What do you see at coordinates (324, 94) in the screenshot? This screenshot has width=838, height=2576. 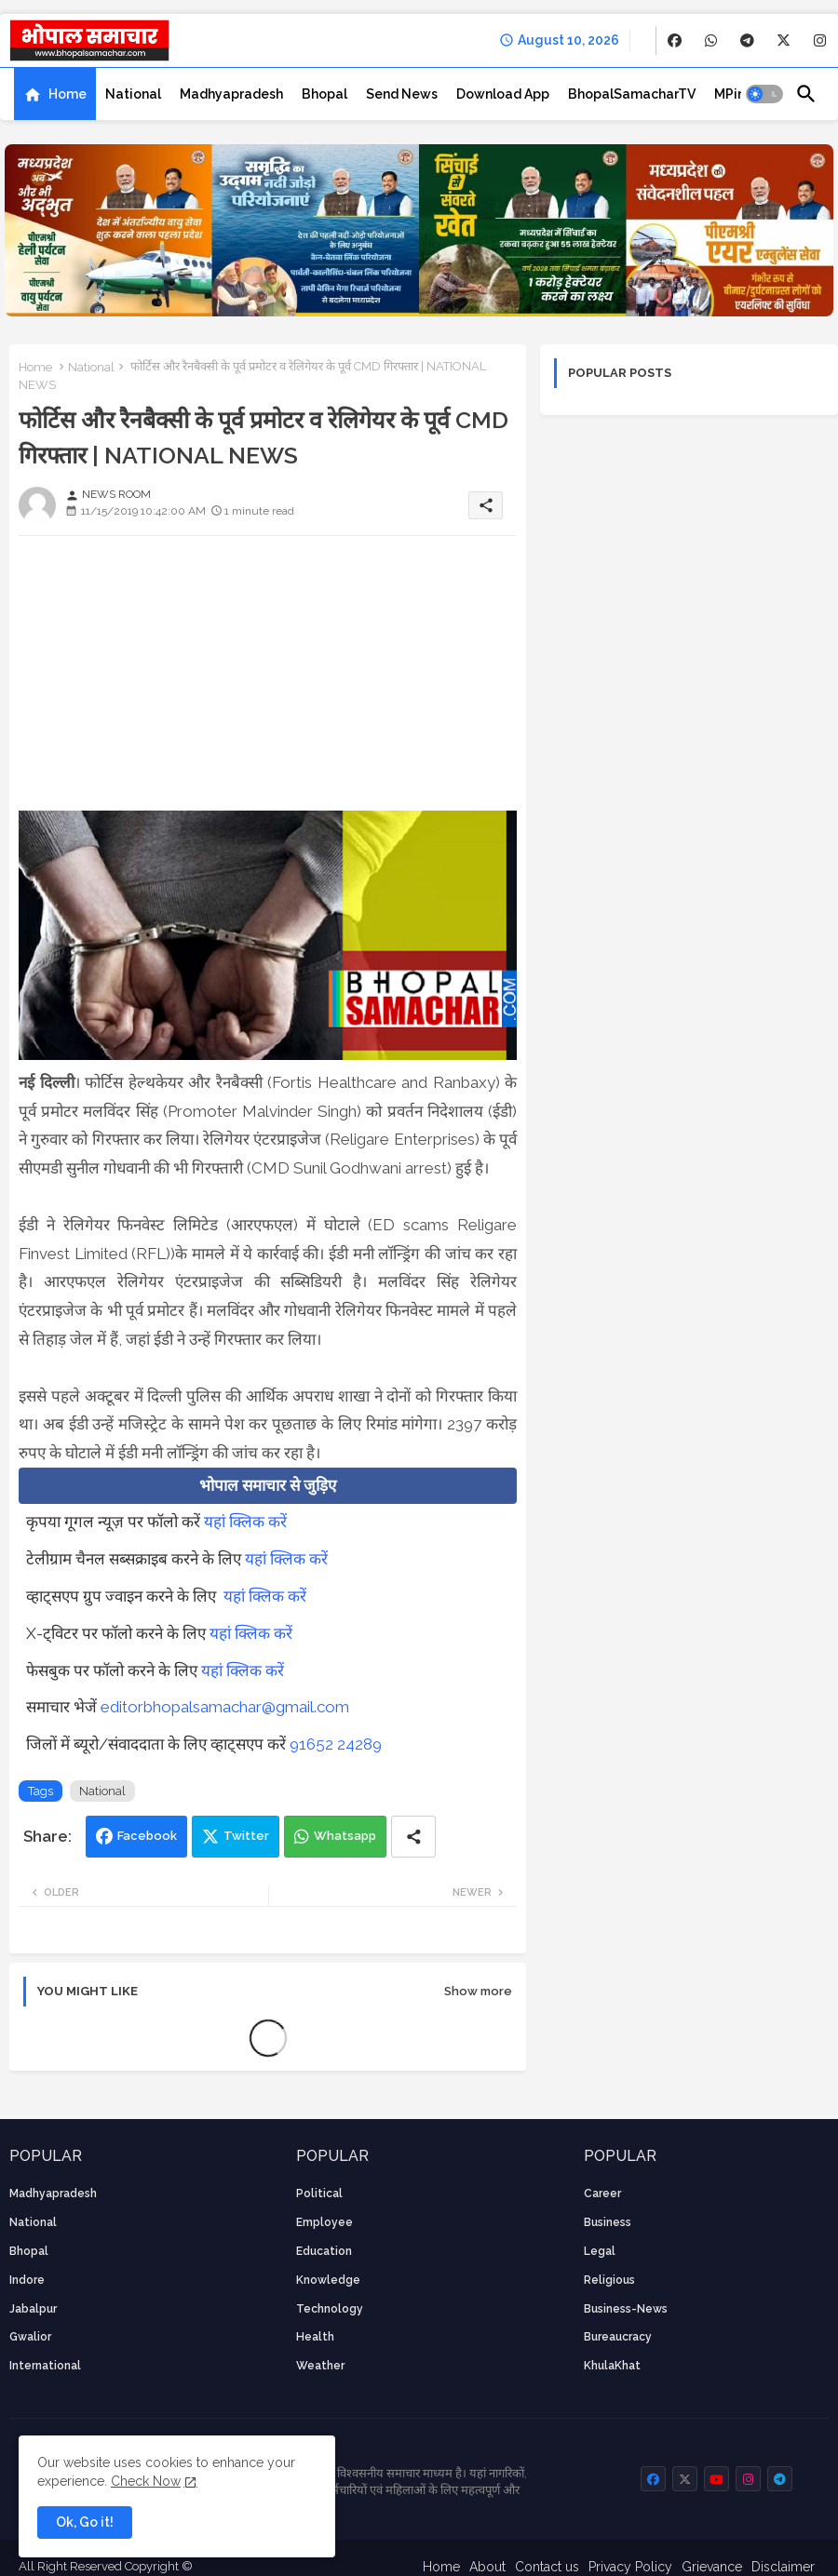 I see `Bhopal` at bounding box center [324, 94].